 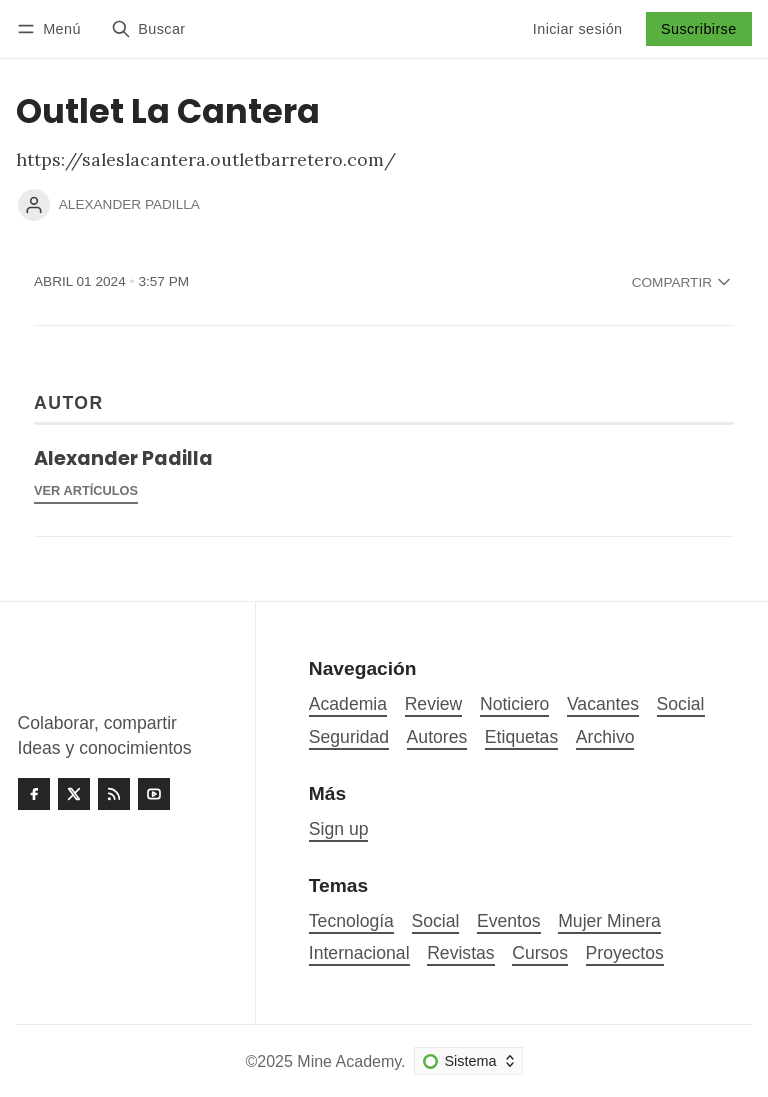 What do you see at coordinates (154, 794) in the screenshot?
I see `[Youtube]` at bounding box center [154, 794].